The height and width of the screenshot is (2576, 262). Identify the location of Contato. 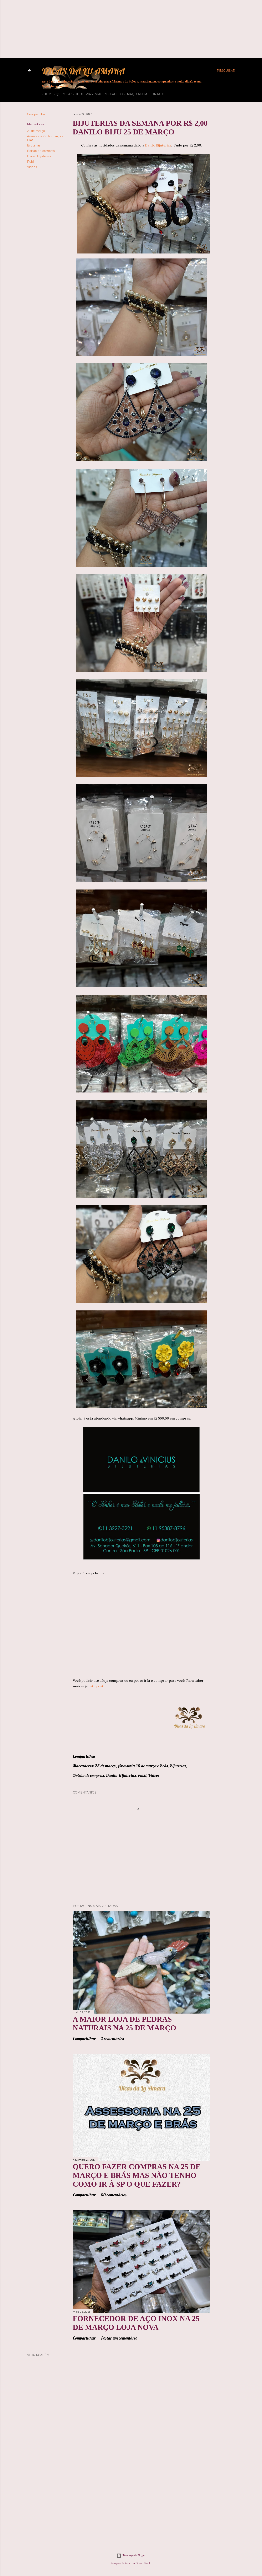
(155, 94).